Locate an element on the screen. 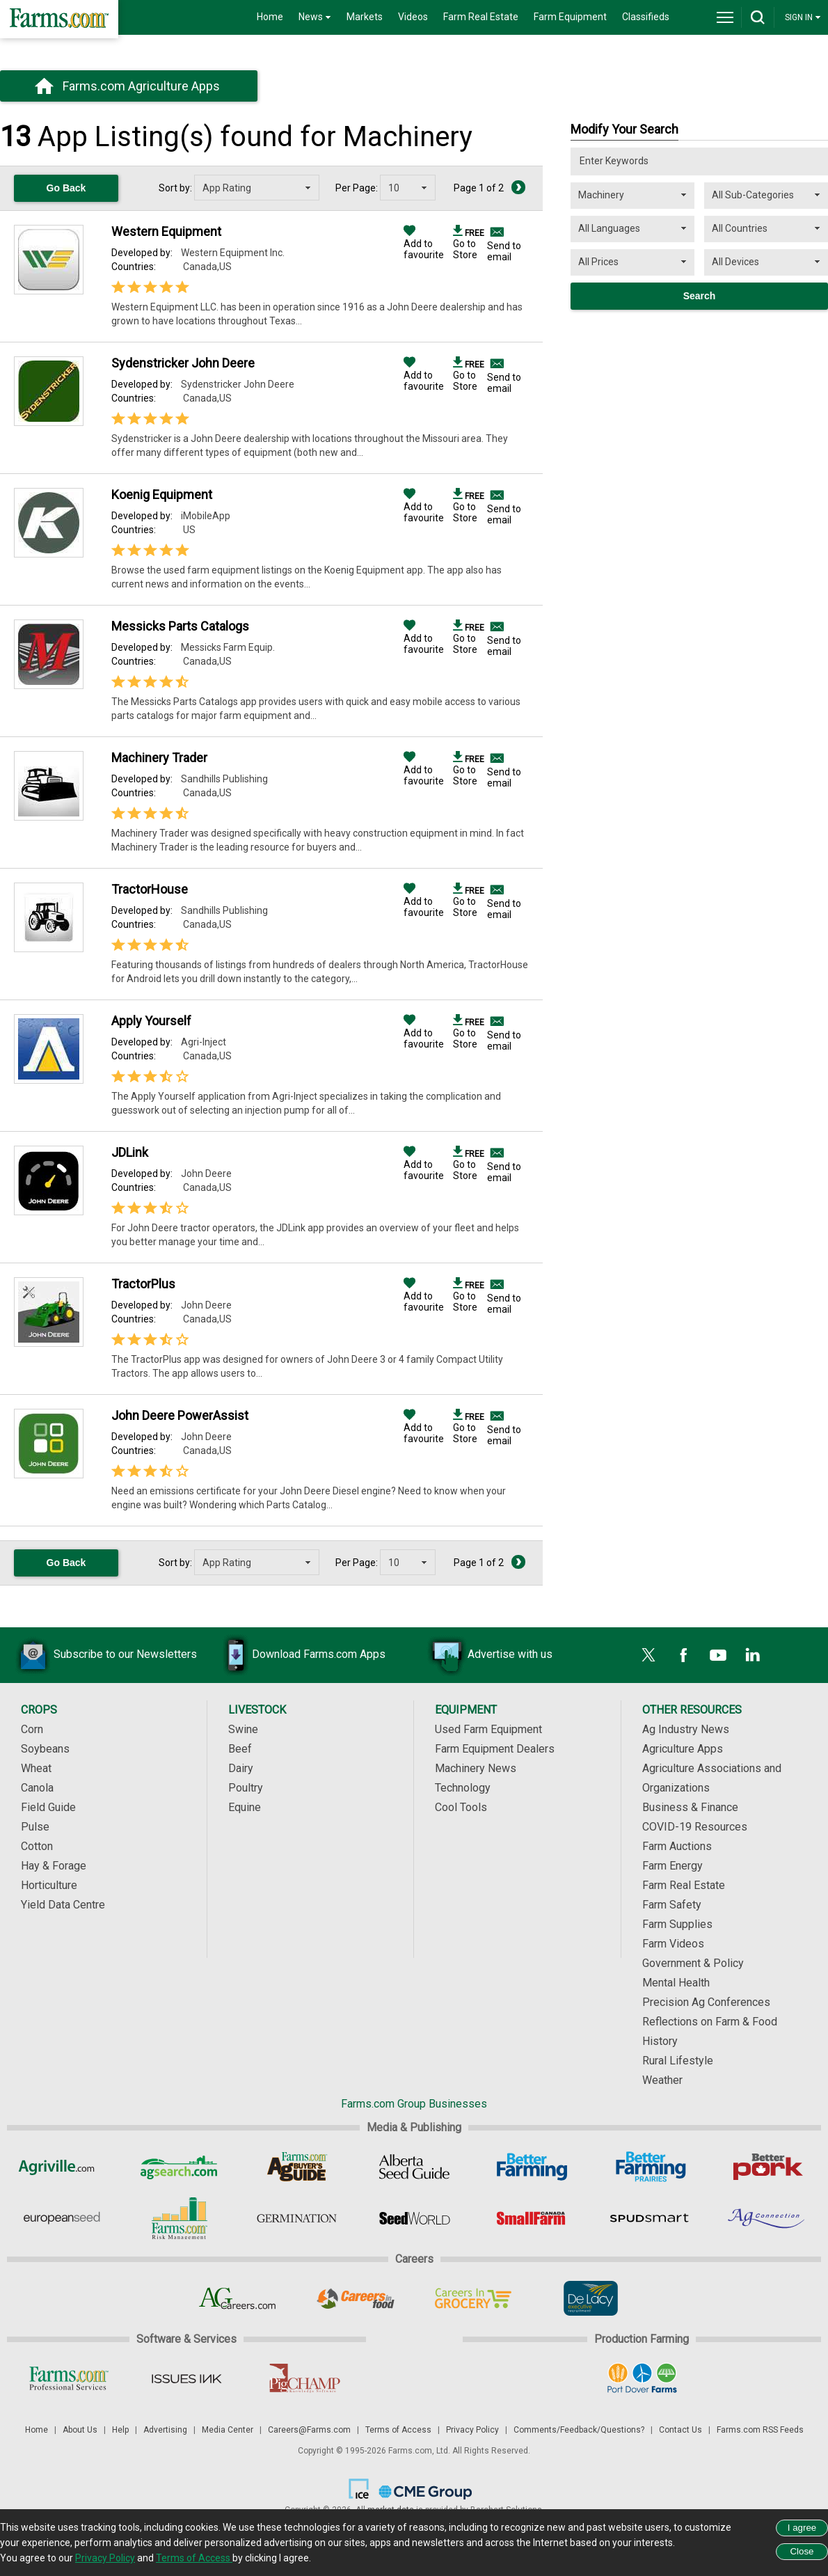 This screenshot has width=828, height=2576. Careers@Farms.com is located at coordinates (309, 2430).